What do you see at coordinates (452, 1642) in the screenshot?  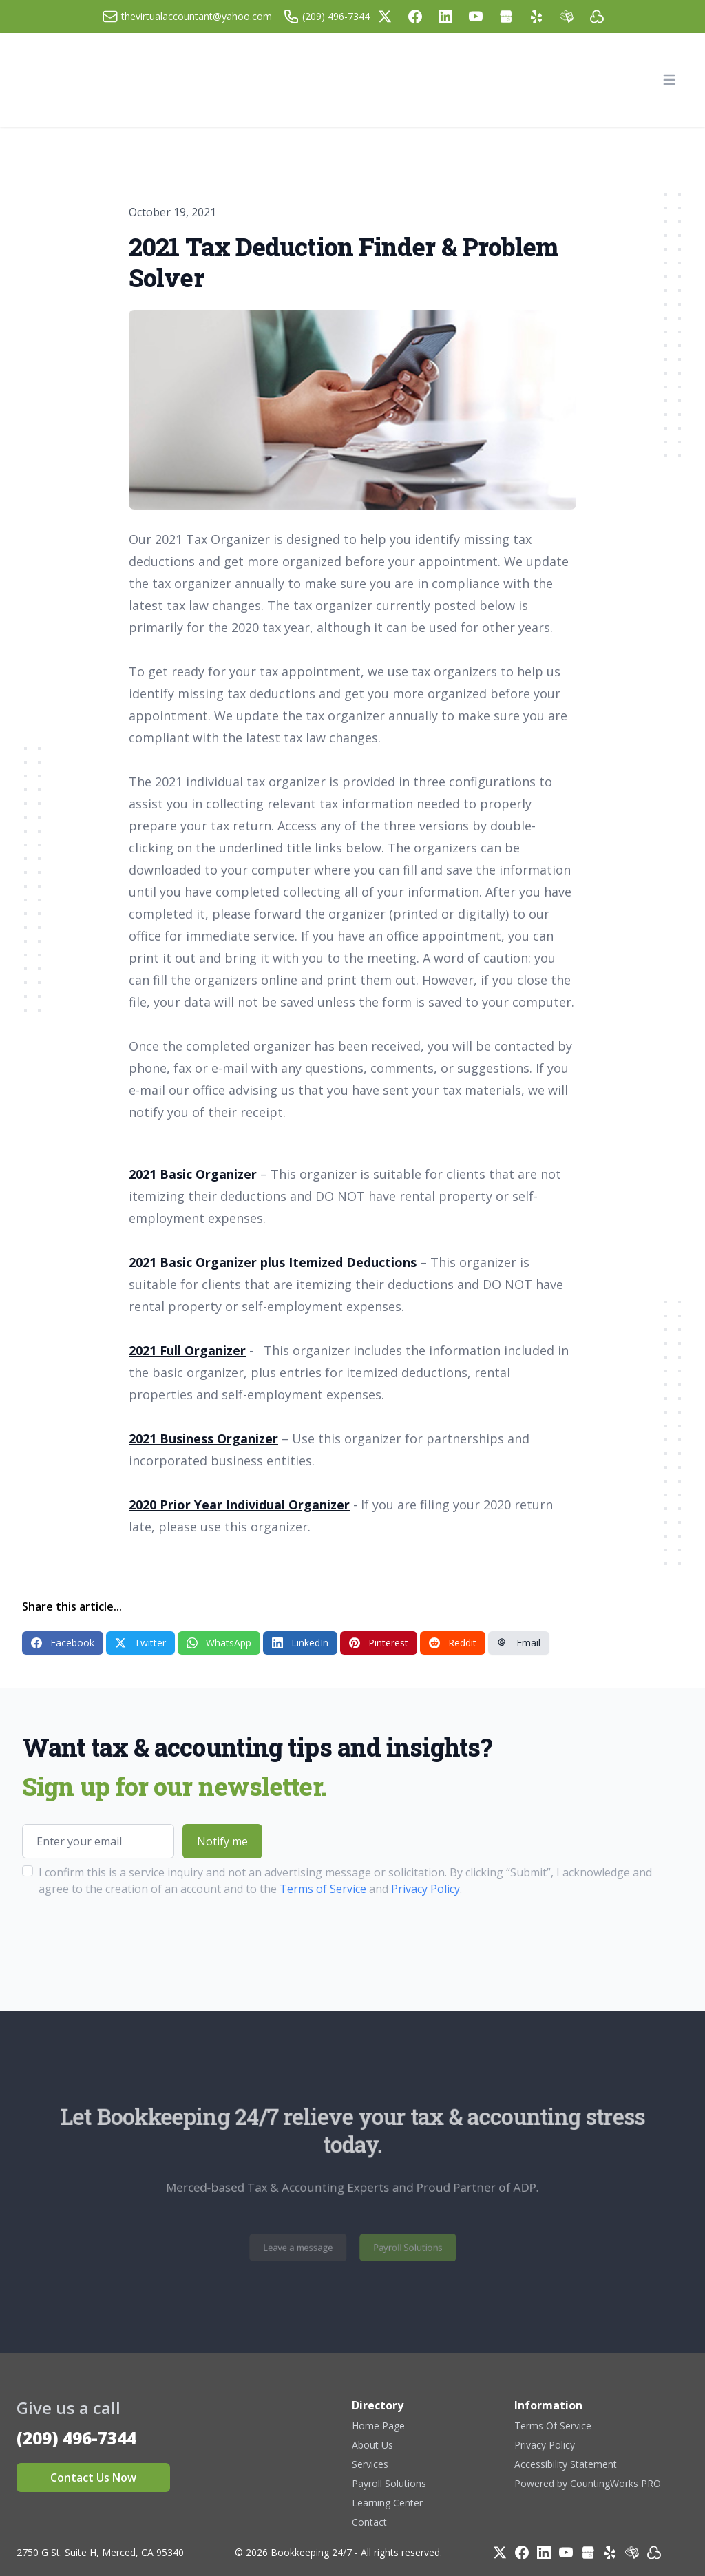 I see `Reddit` at bounding box center [452, 1642].